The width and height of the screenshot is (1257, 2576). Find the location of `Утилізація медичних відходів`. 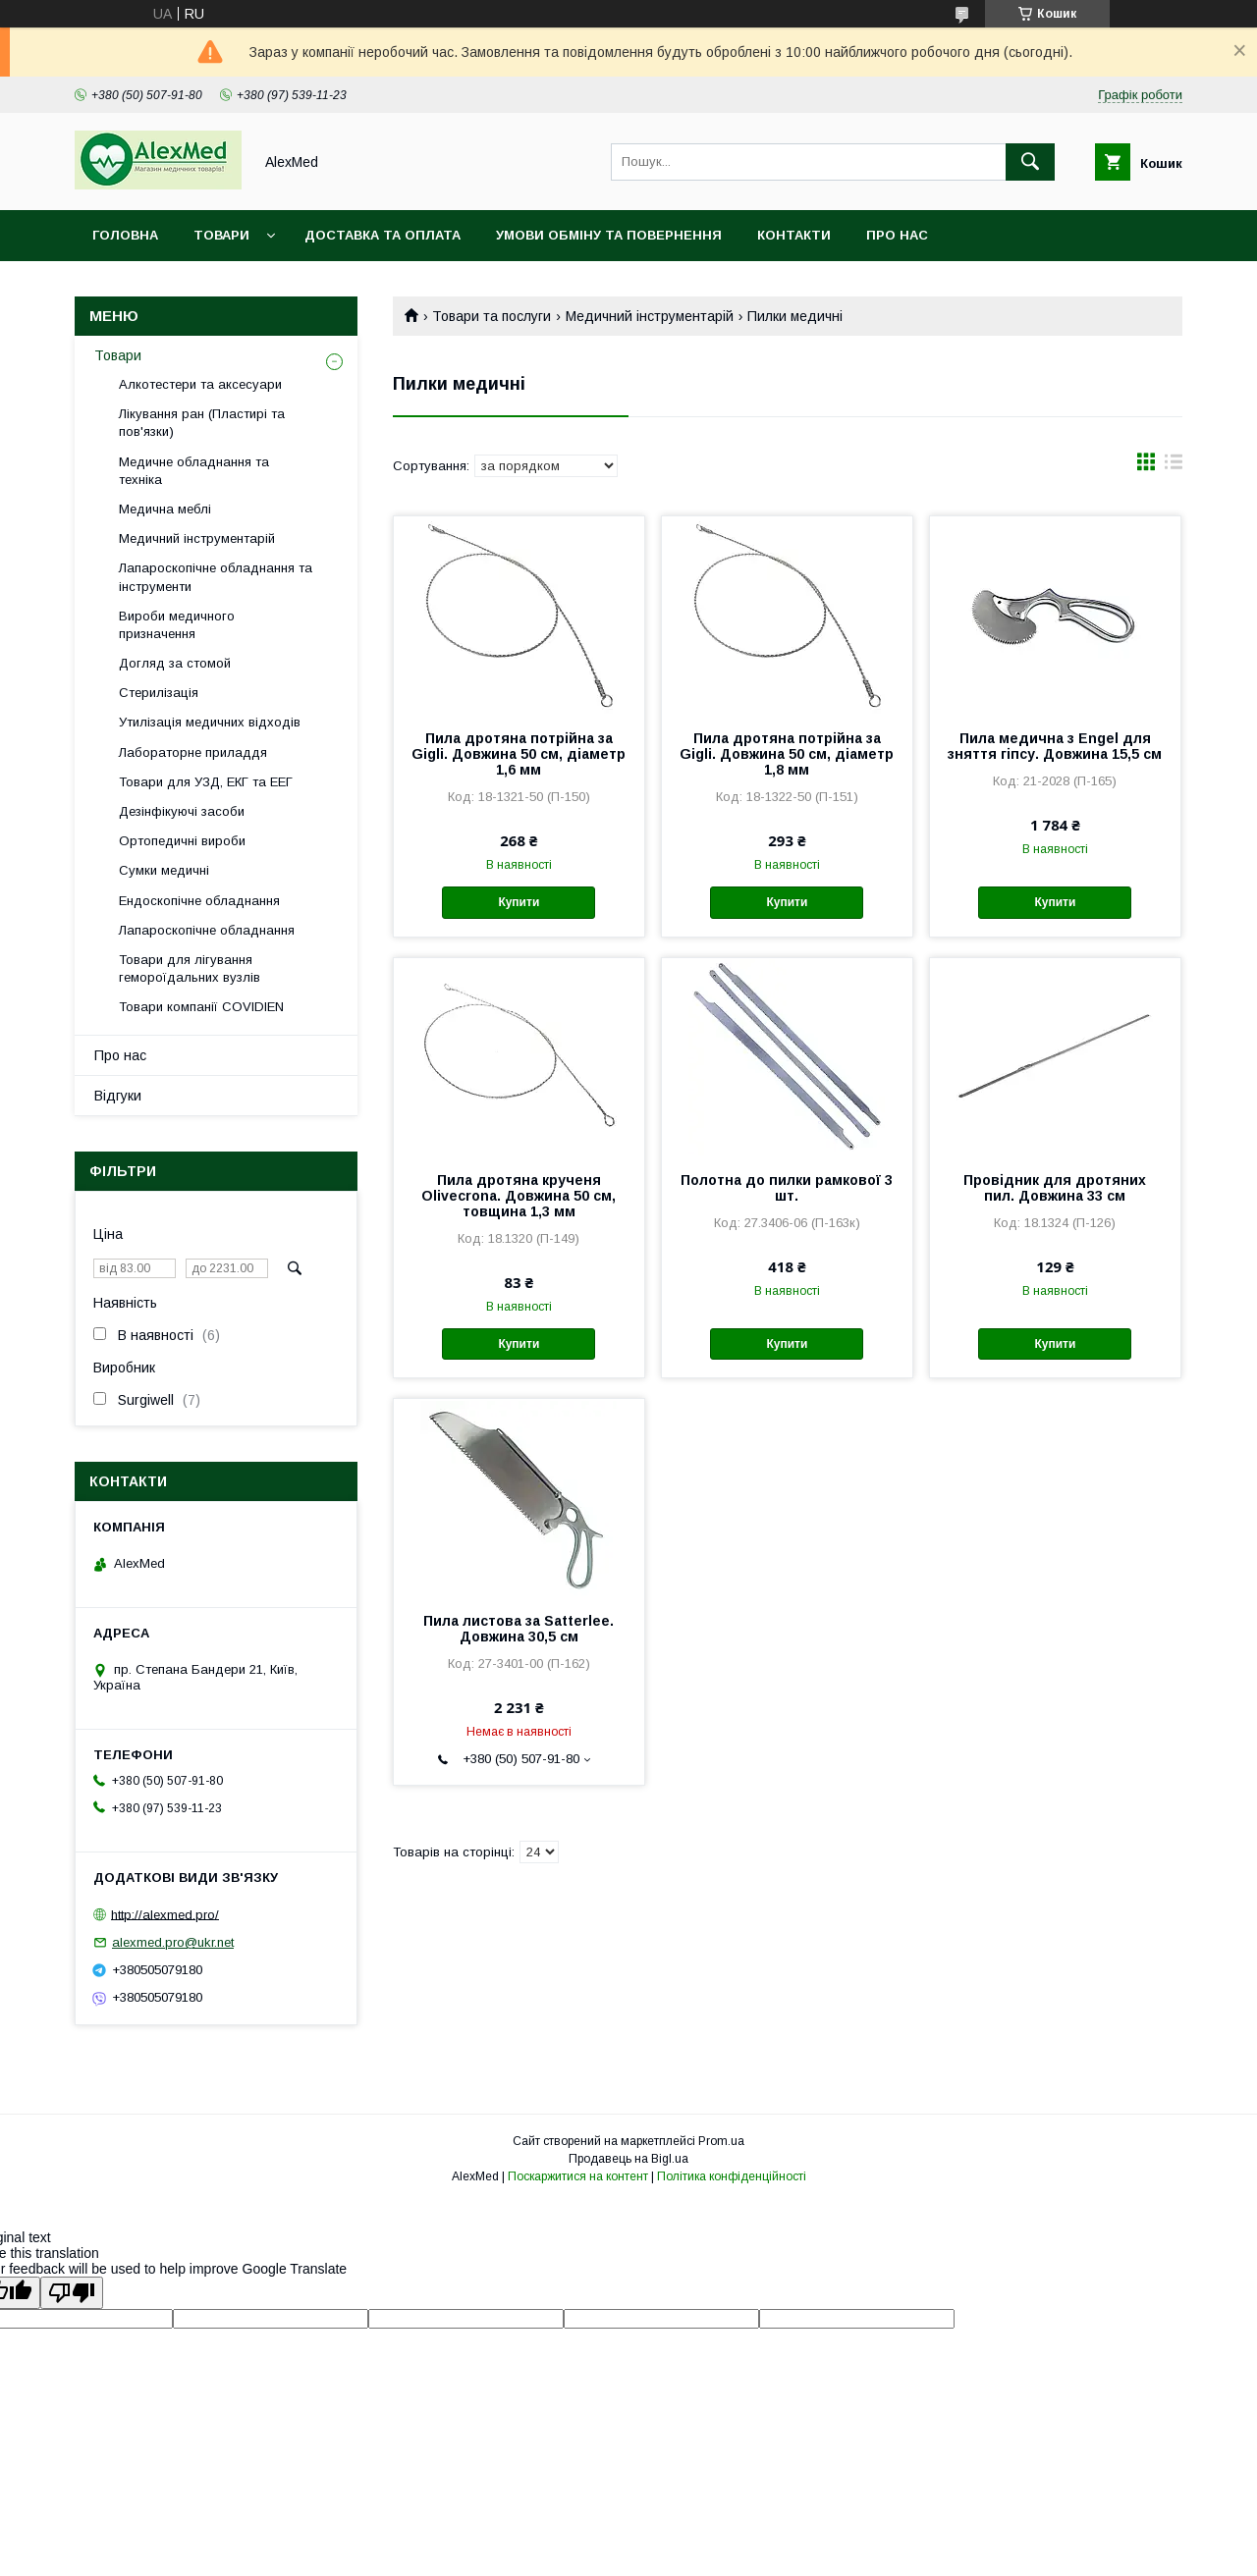

Утилізація медичних відходів is located at coordinates (210, 722).